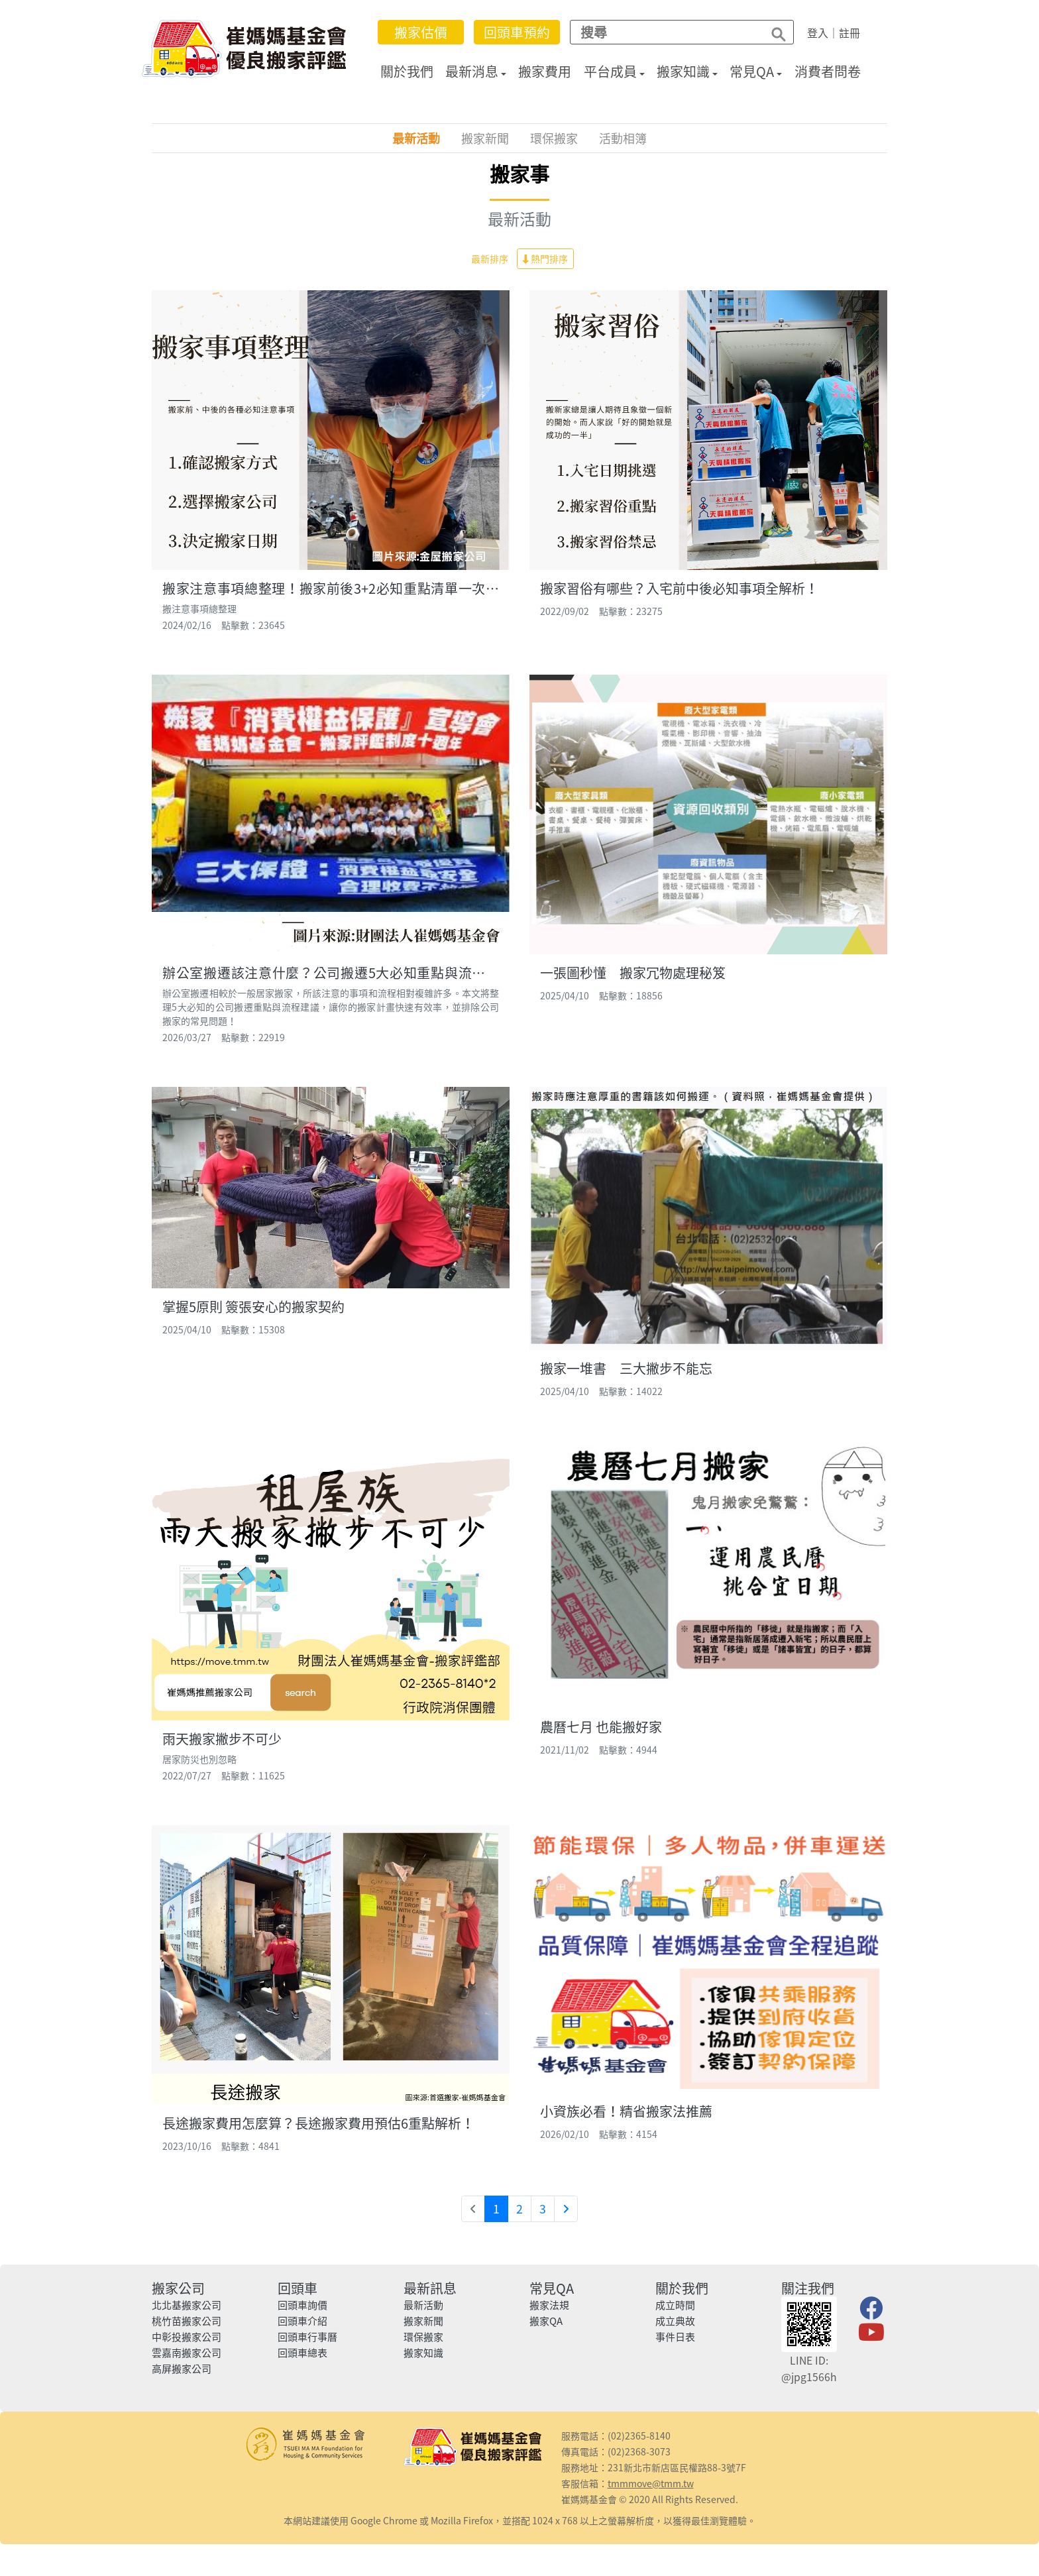 This screenshot has width=1039, height=2576. What do you see at coordinates (307, 2336) in the screenshot?
I see `回頭車行事曆` at bounding box center [307, 2336].